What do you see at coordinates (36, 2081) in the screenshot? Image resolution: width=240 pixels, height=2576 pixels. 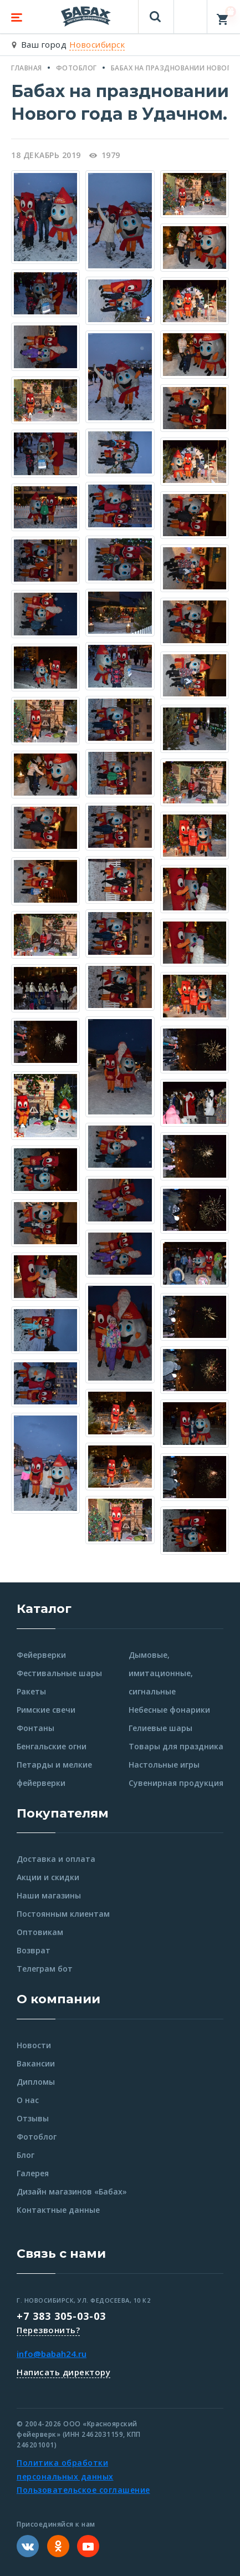 I see `Дипломы` at bounding box center [36, 2081].